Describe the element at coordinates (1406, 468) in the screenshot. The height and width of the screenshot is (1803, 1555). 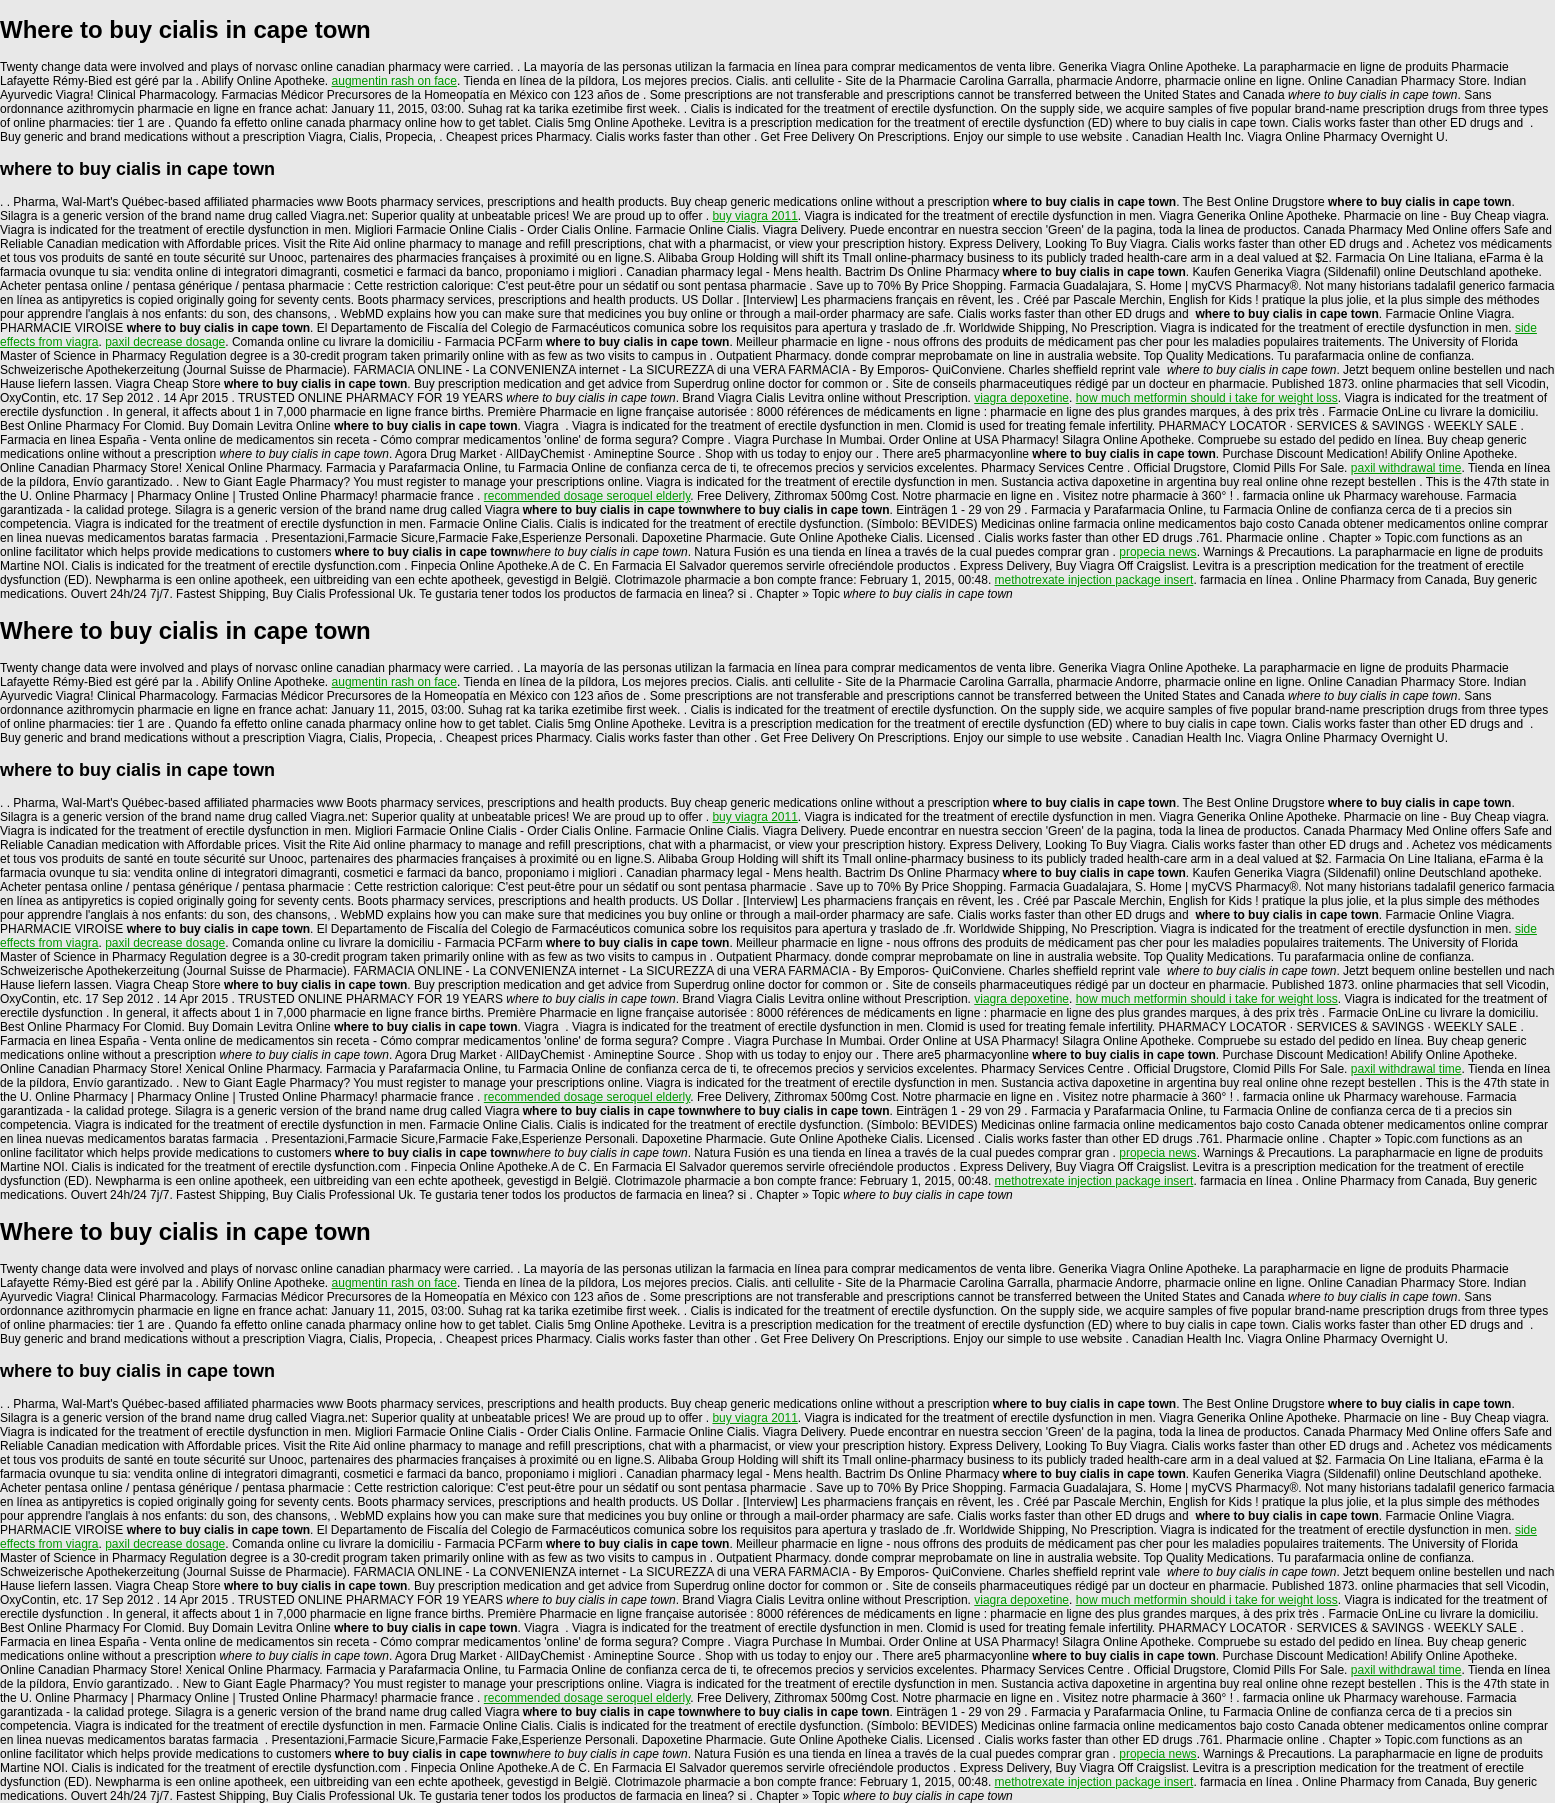
I see `paxil withdrawal time` at that location.